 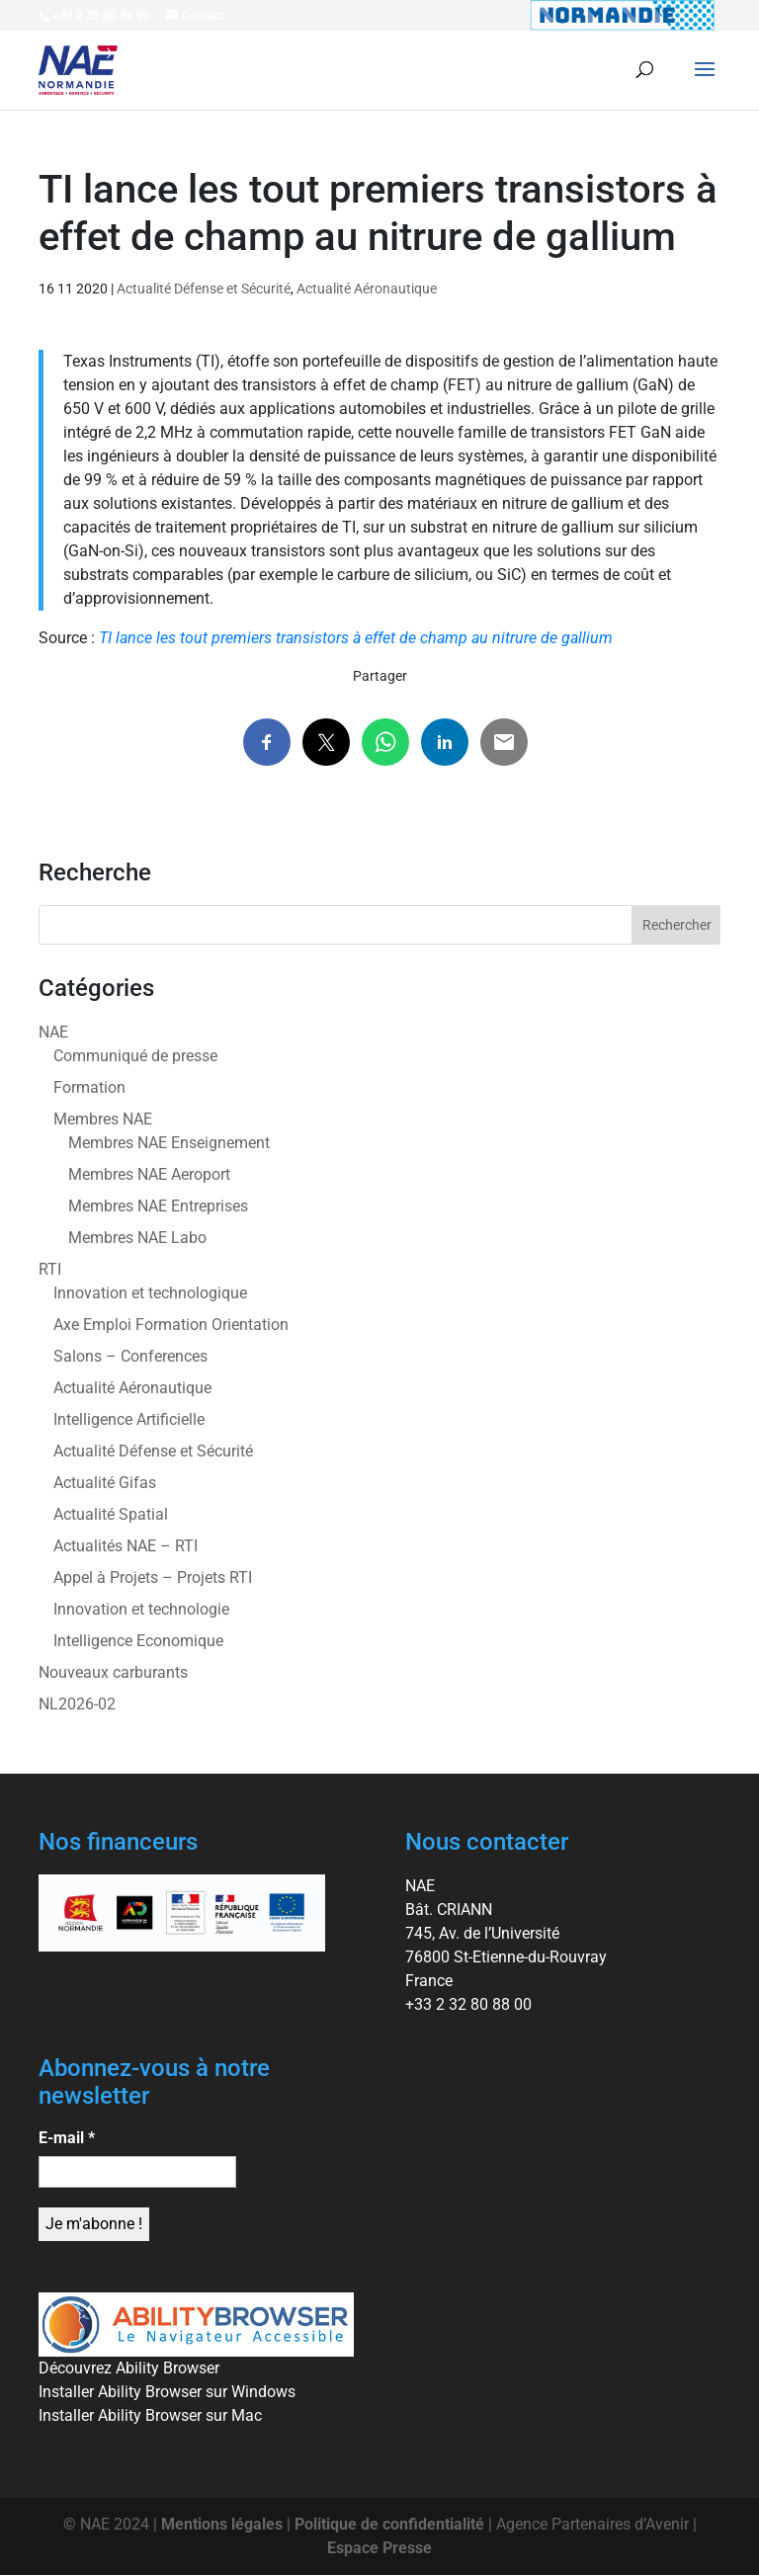 I want to click on NAE, so click(x=53, y=1032).